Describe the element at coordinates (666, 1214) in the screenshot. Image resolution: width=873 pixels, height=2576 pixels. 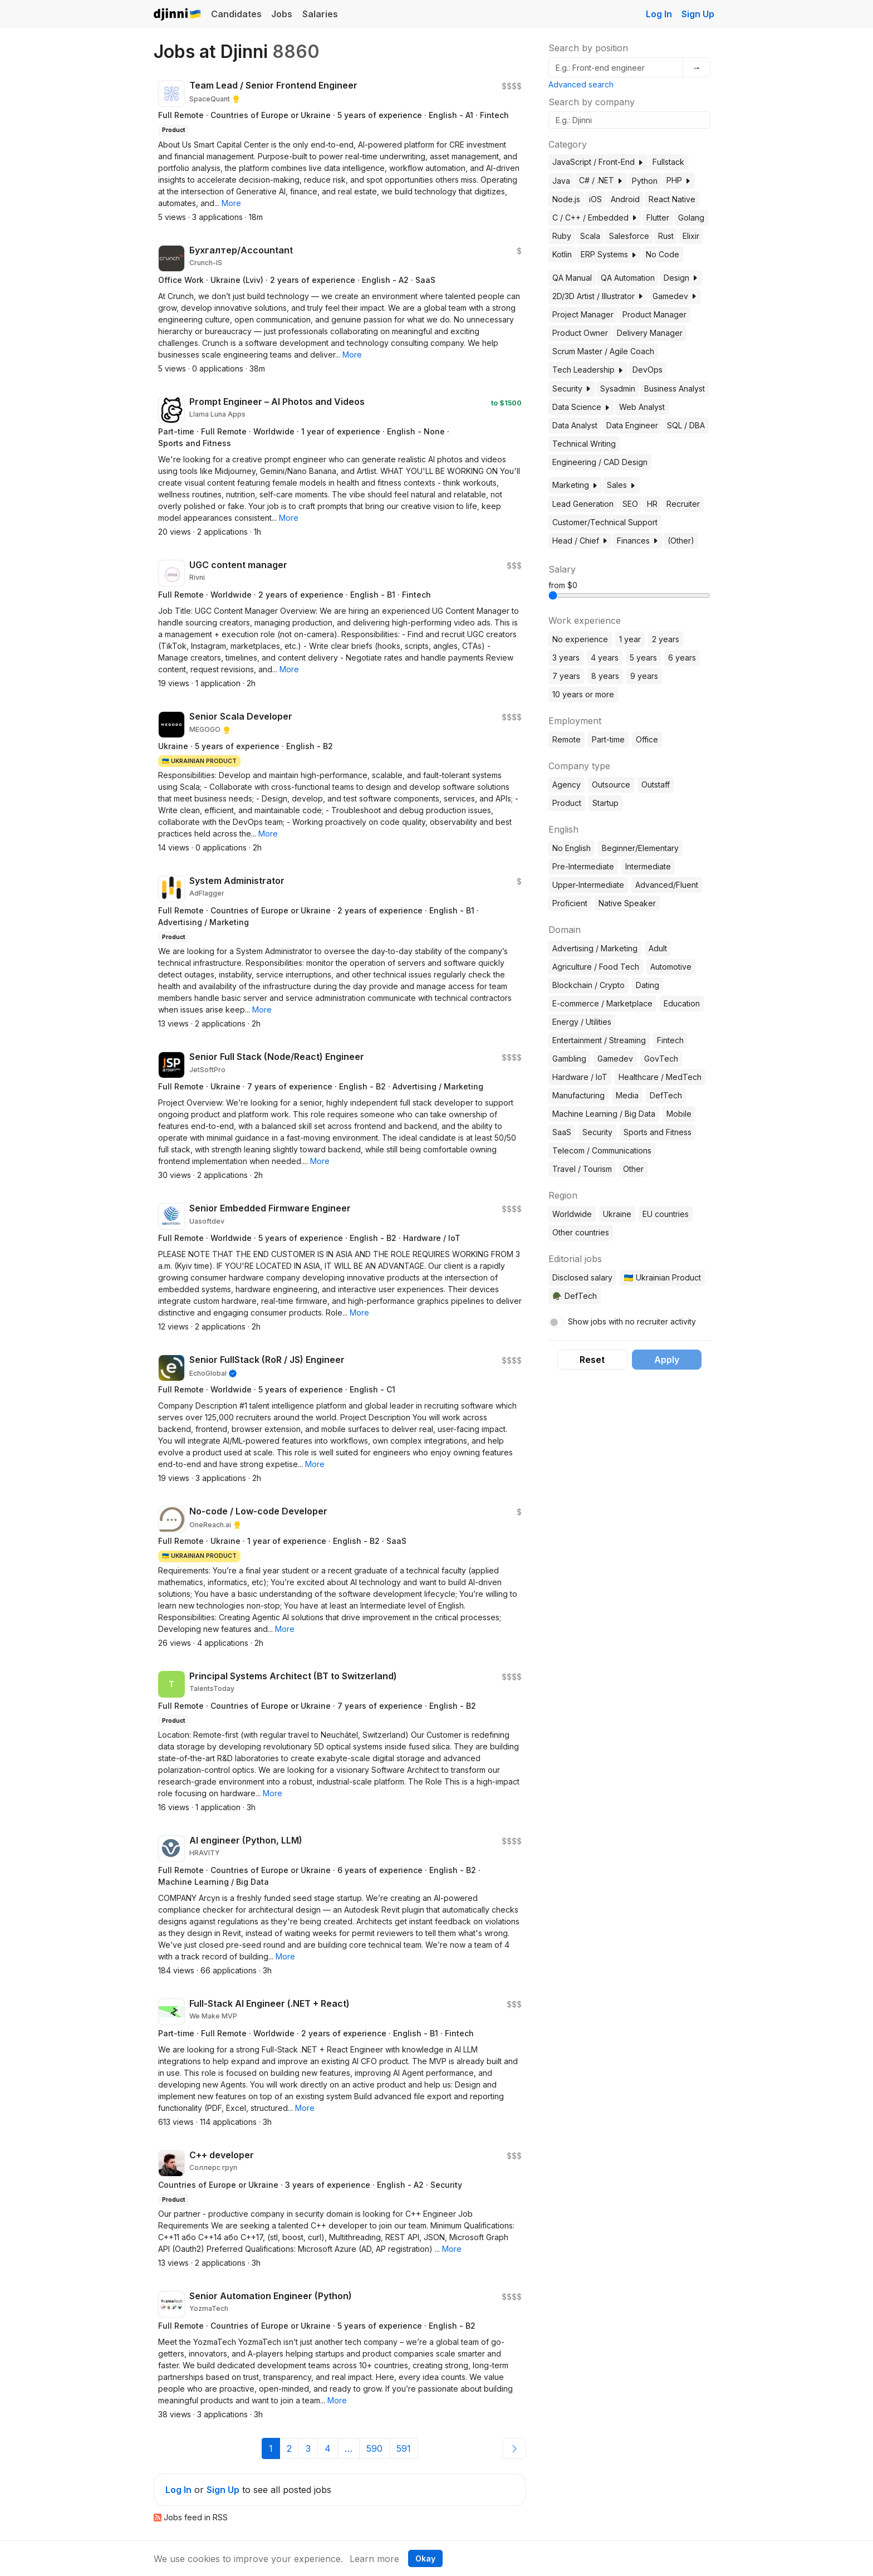
I see `EU countries` at that location.